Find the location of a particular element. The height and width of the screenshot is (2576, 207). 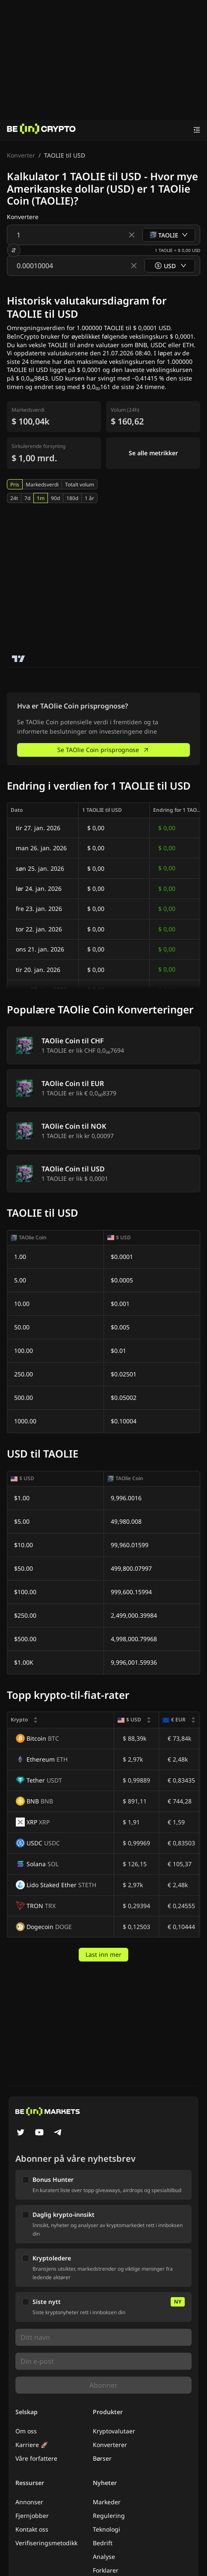

Konverterer is located at coordinates (110, 2445).